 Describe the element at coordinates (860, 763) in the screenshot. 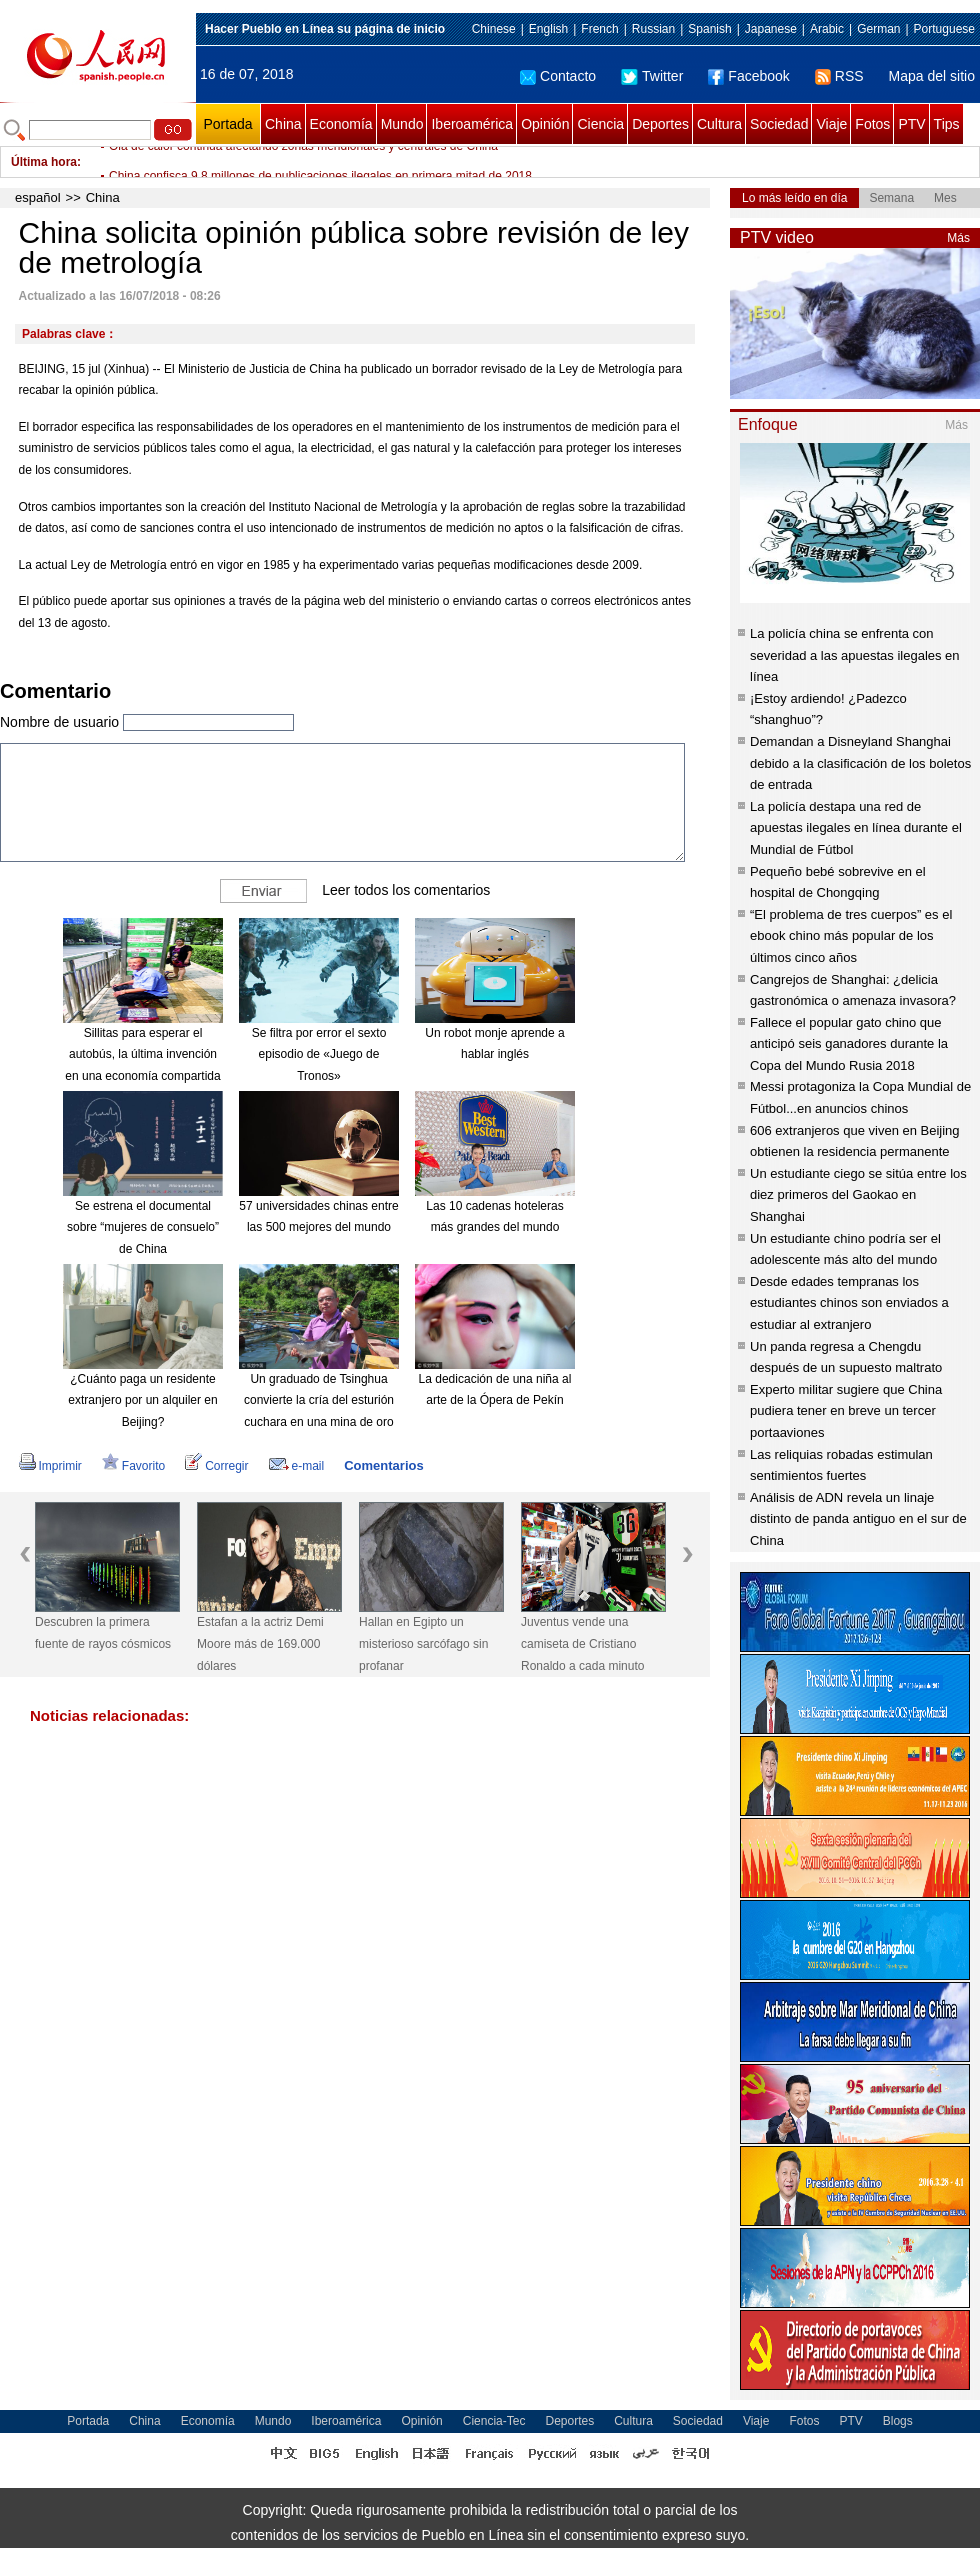

I see `Demandan a Disneyland Shanghai debido a la clasificación de los boletos de entrada` at that location.